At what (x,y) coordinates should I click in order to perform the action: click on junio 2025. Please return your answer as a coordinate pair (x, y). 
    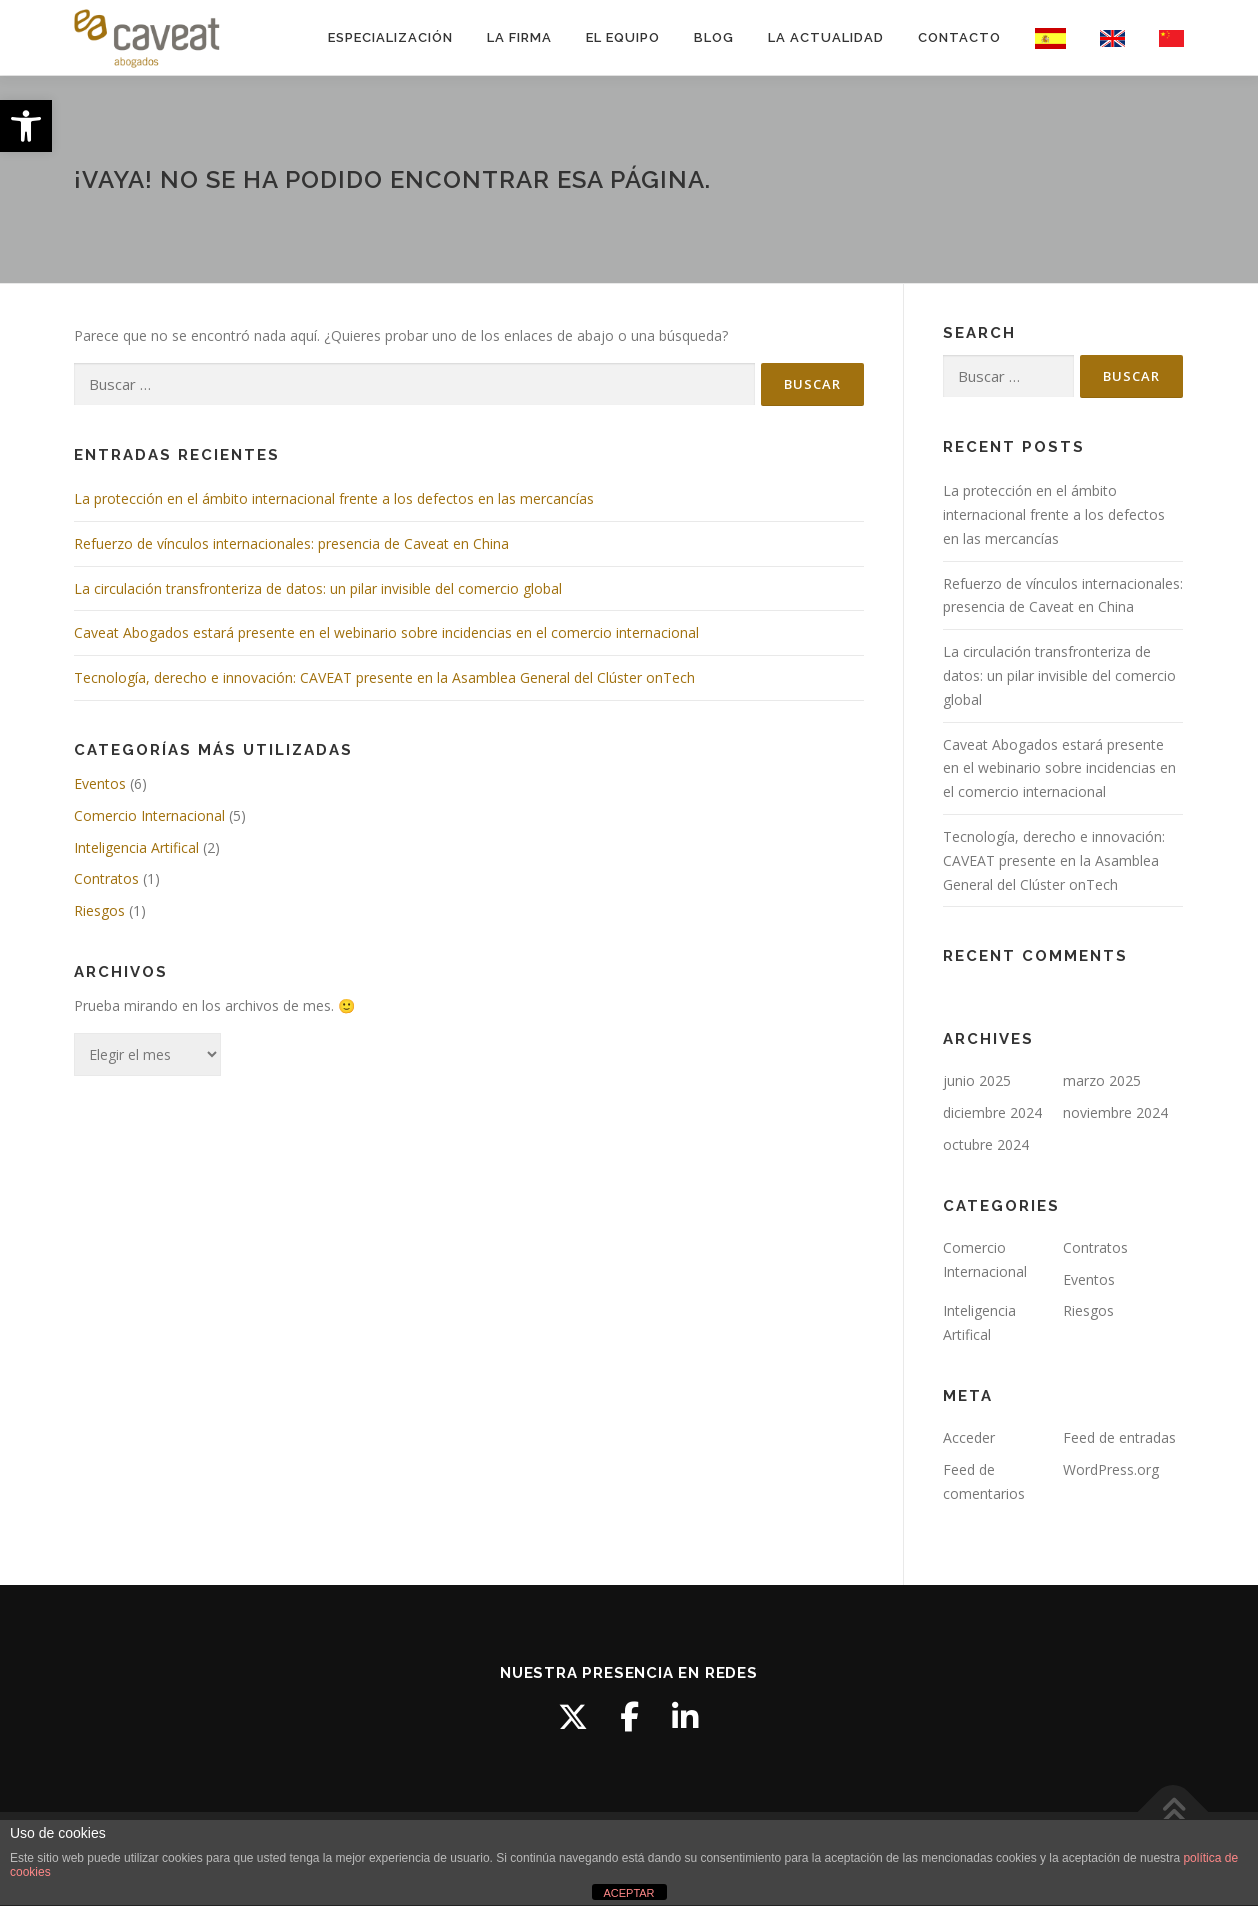
    Looking at the image, I should click on (977, 1080).